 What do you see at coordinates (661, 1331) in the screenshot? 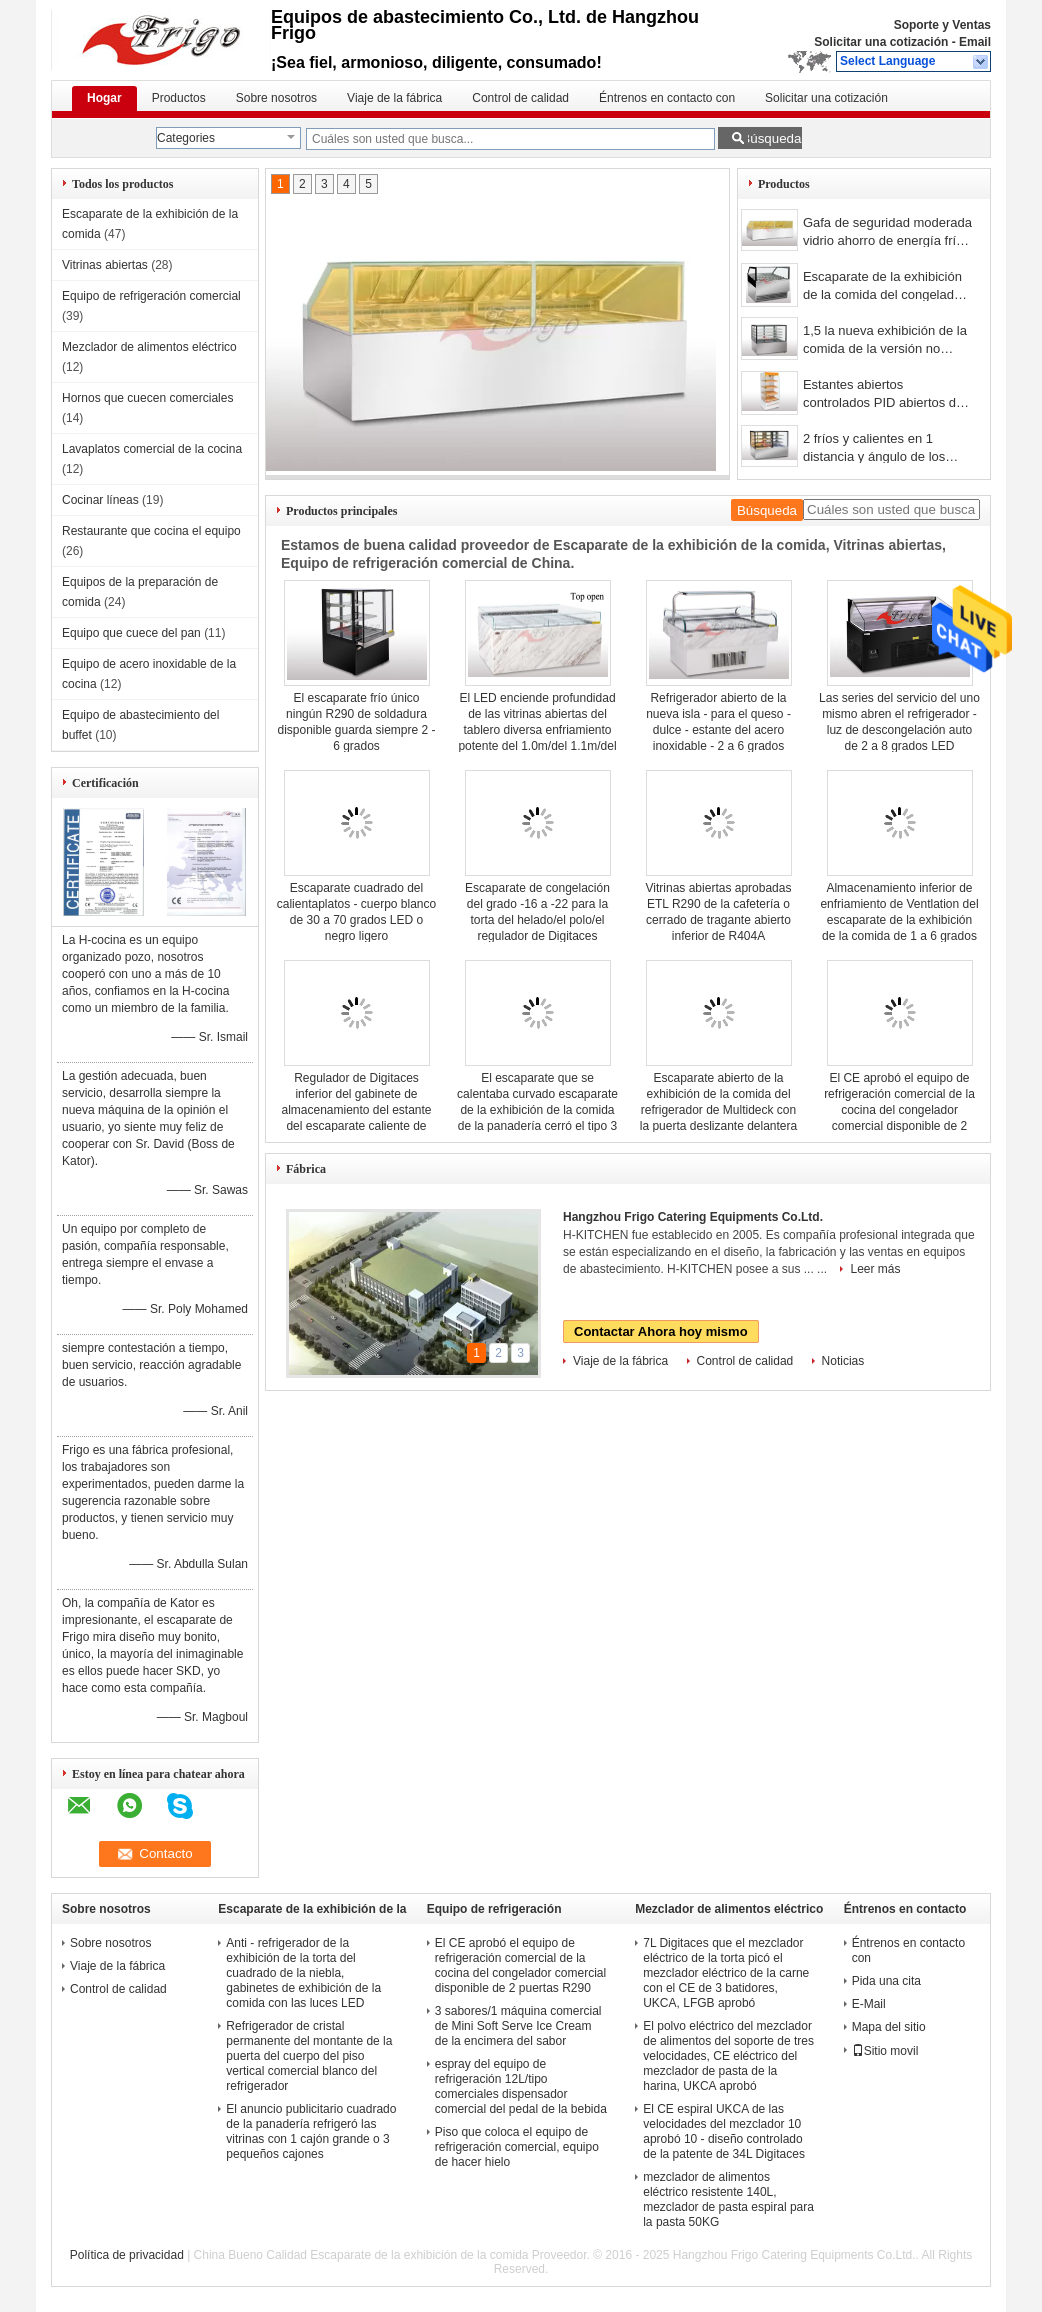
I see `Contactar Ahora hoy mismo` at bounding box center [661, 1331].